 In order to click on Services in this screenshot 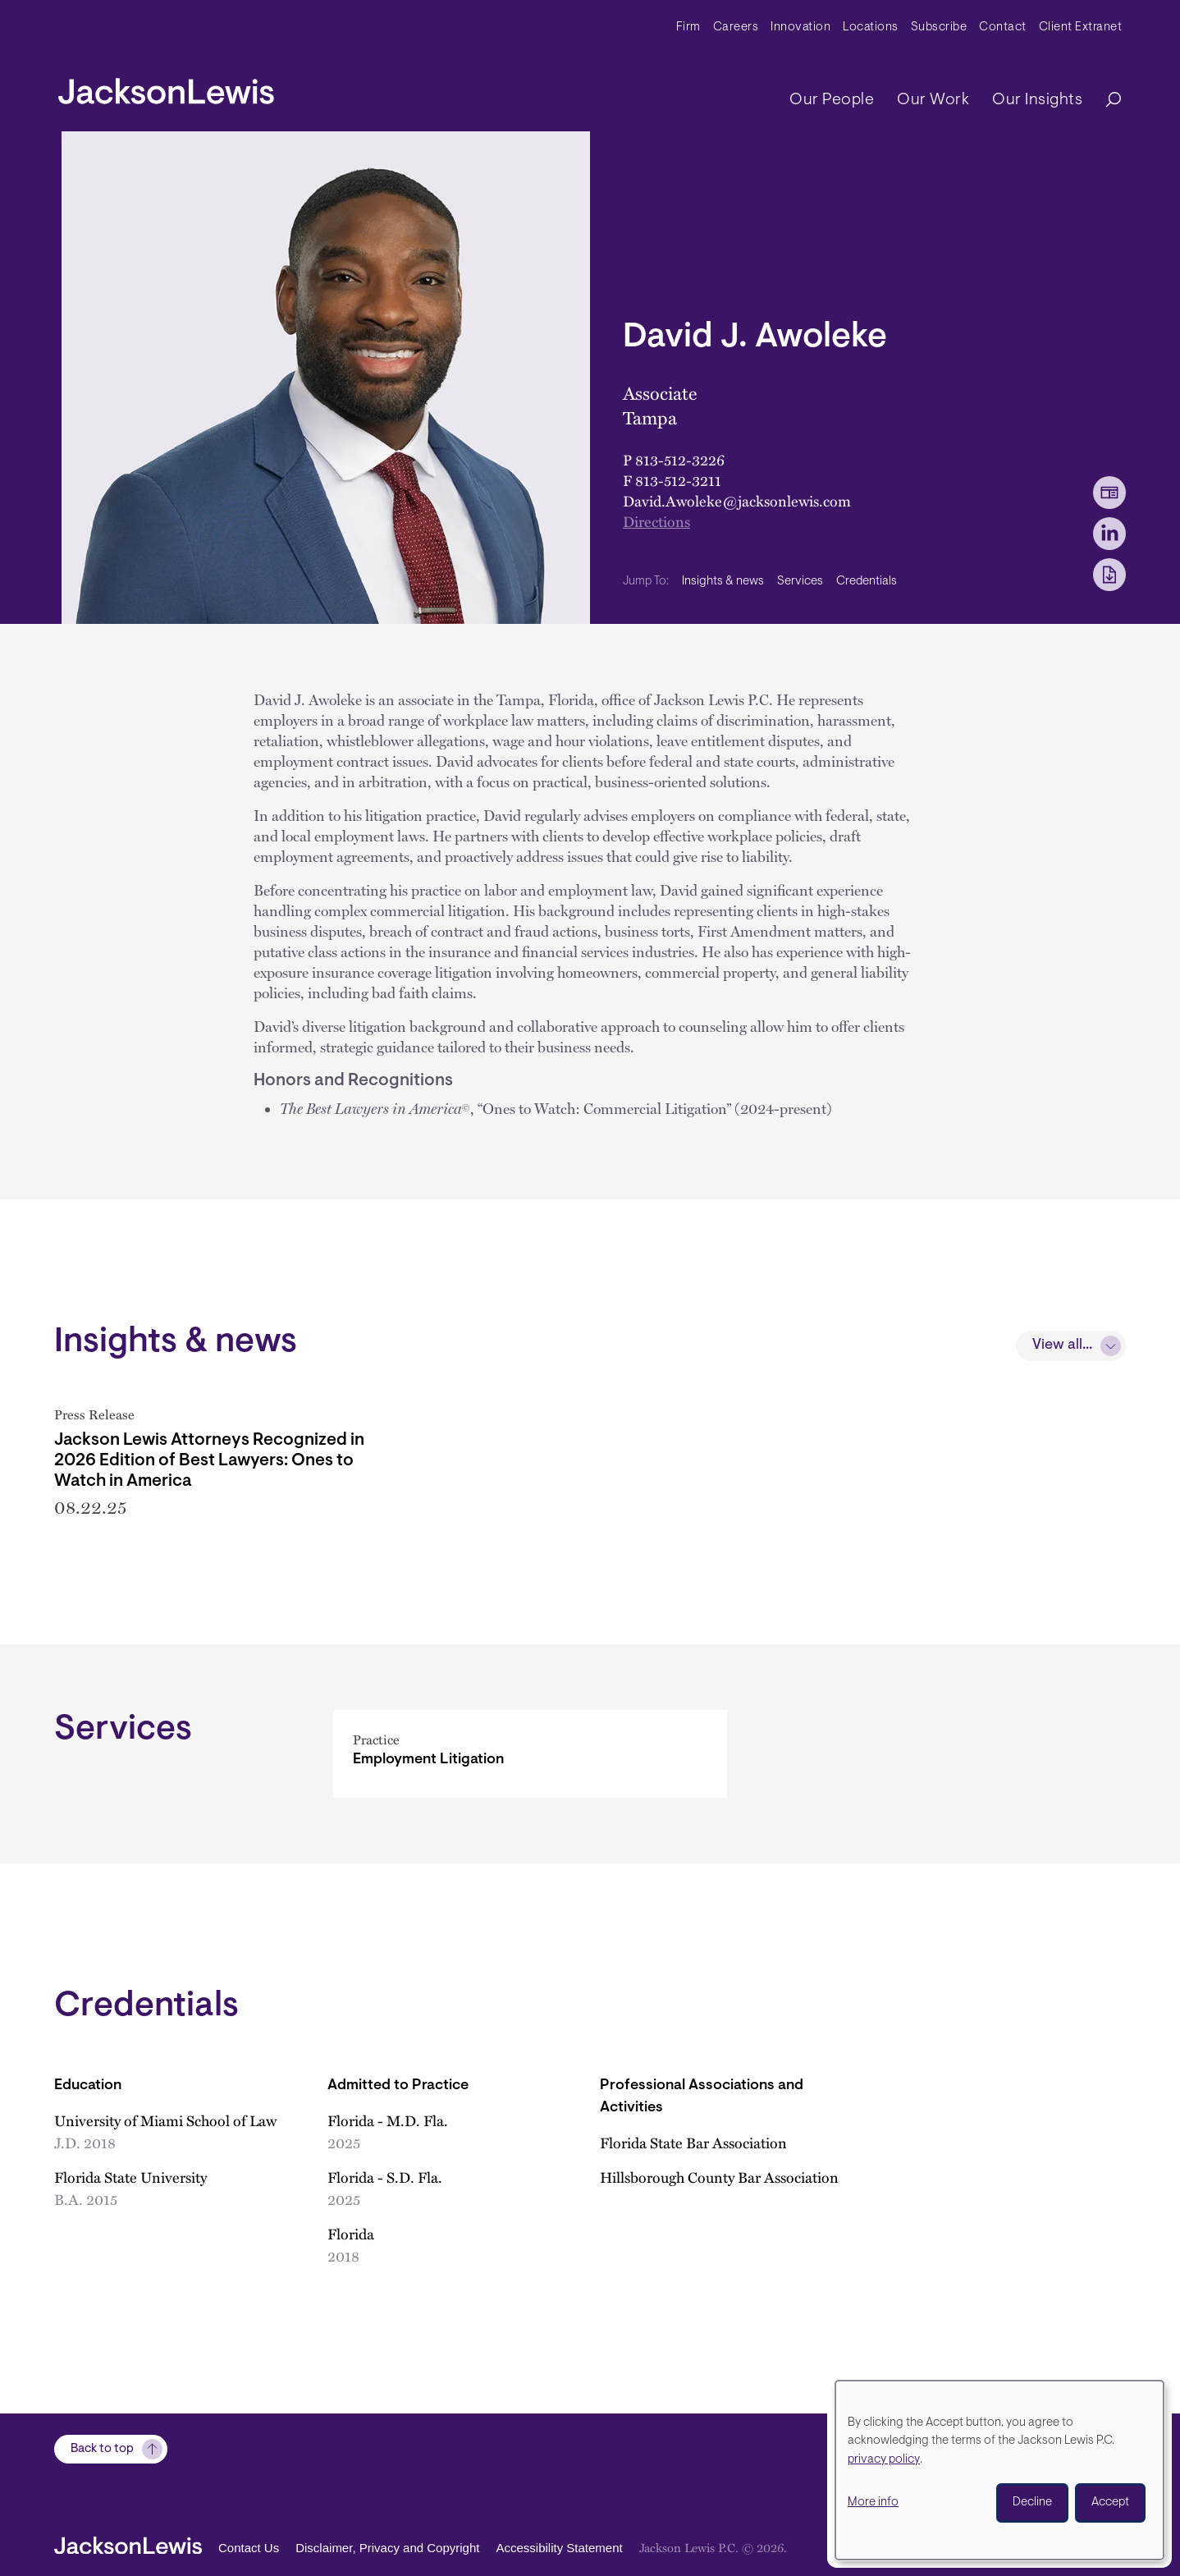, I will do `click(800, 581)`.